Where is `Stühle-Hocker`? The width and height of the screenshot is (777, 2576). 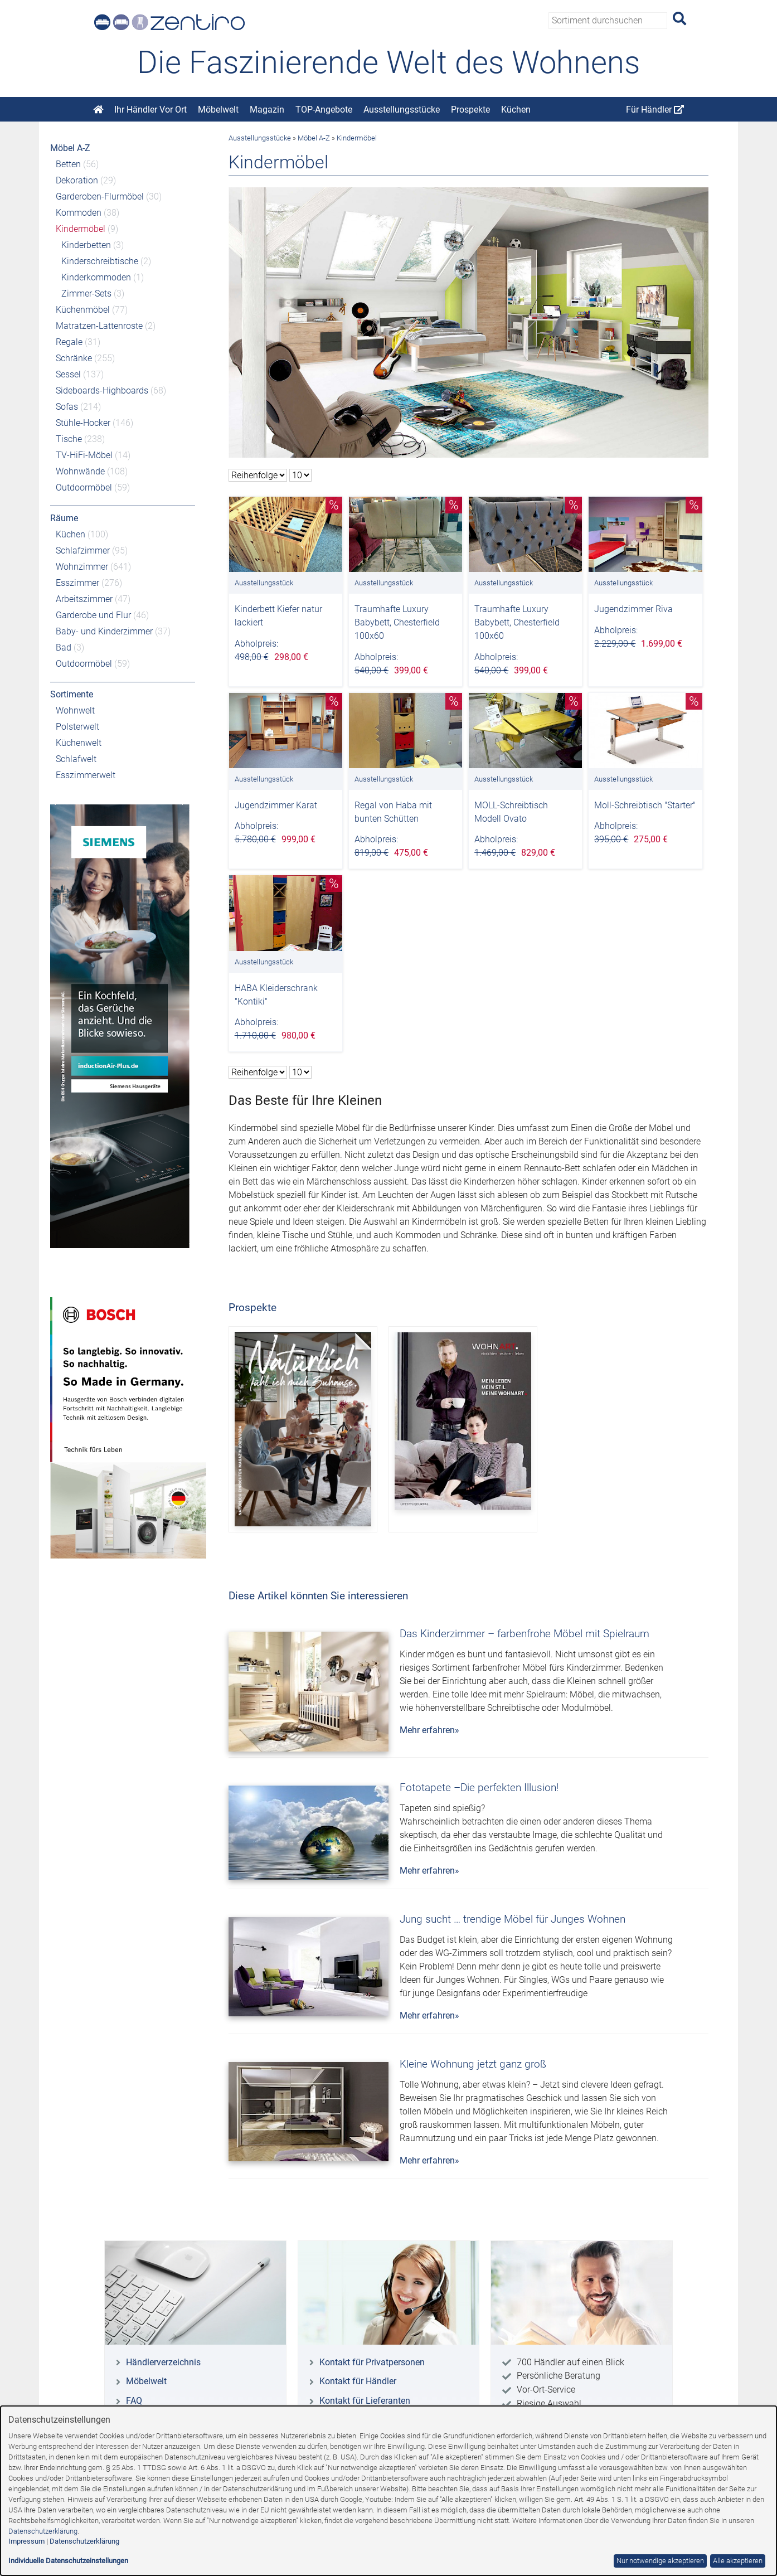
Stühle-Hocker is located at coordinates (83, 423).